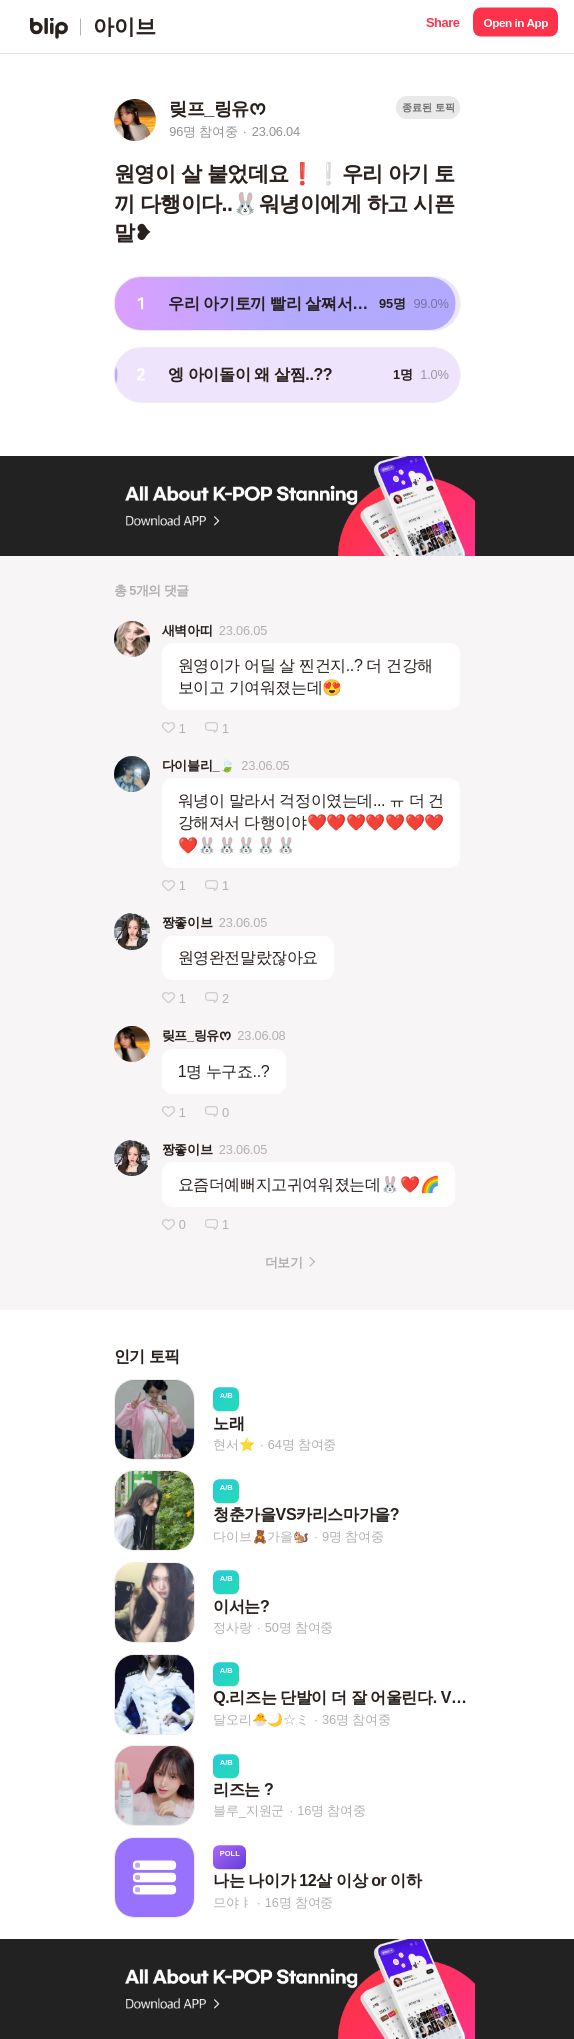 This screenshot has height=2039, width=574. Describe the element at coordinates (302, 1444) in the screenshot. I see `64명 참여중` at that location.